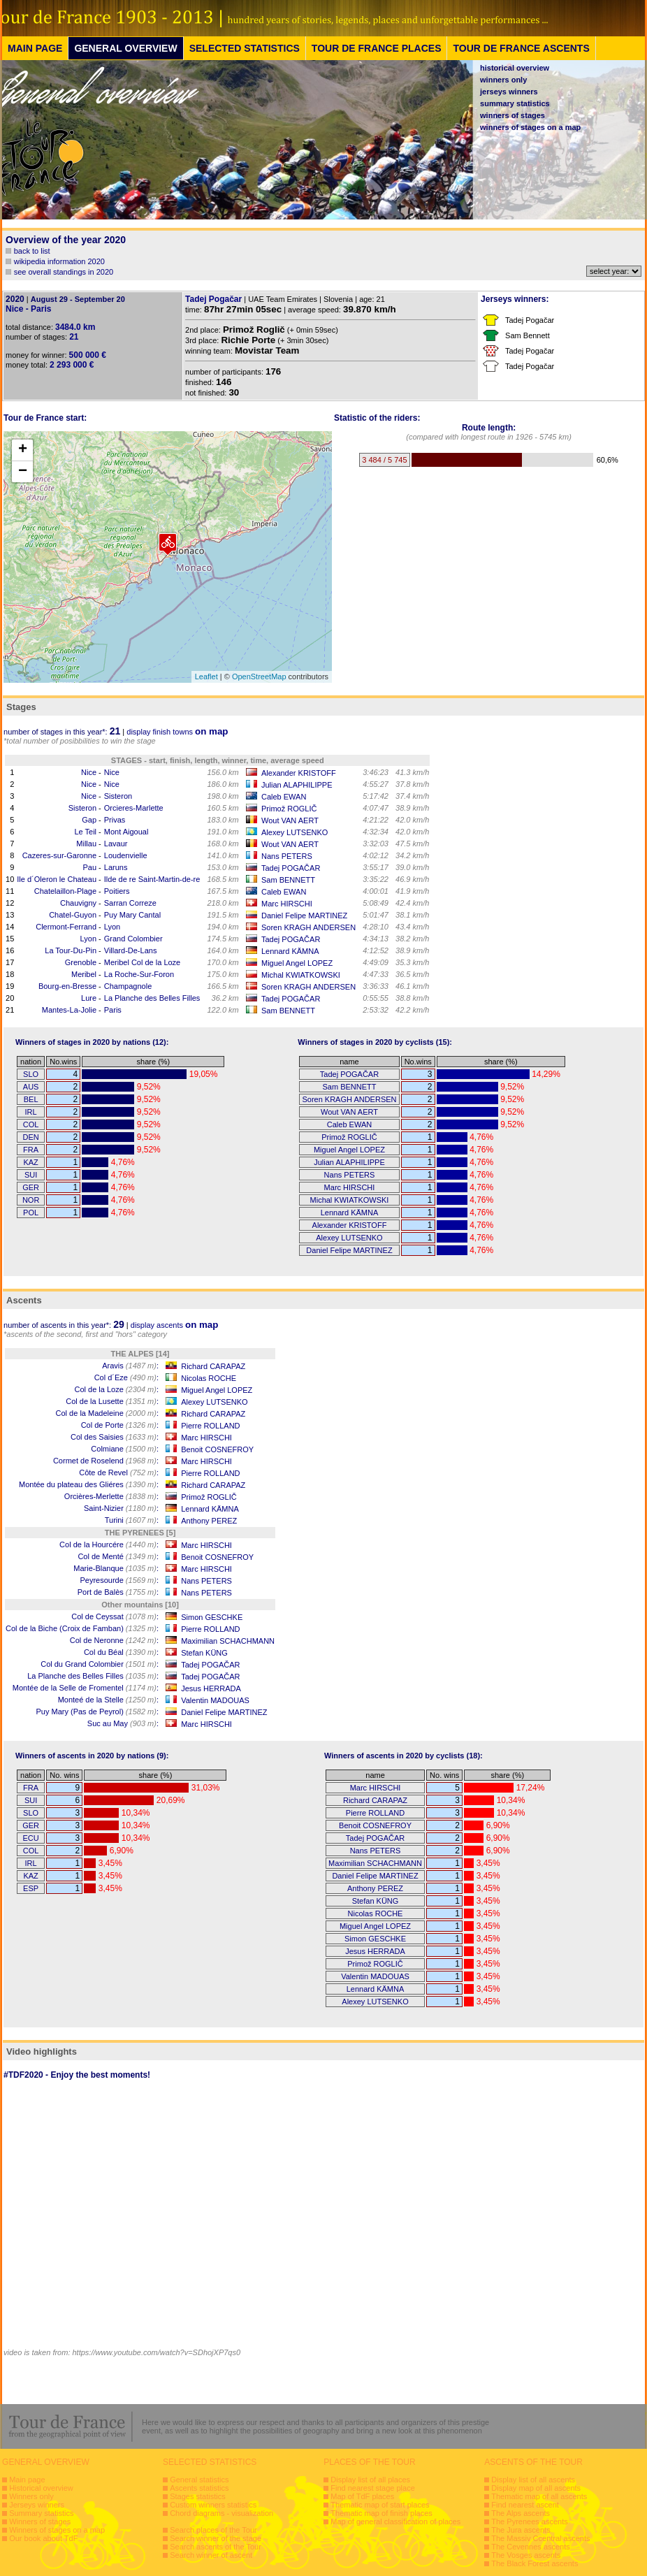  Describe the element at coordinates (297, 785) in the screenshot. I see `Julian ALAPHILIPPE` at that location.